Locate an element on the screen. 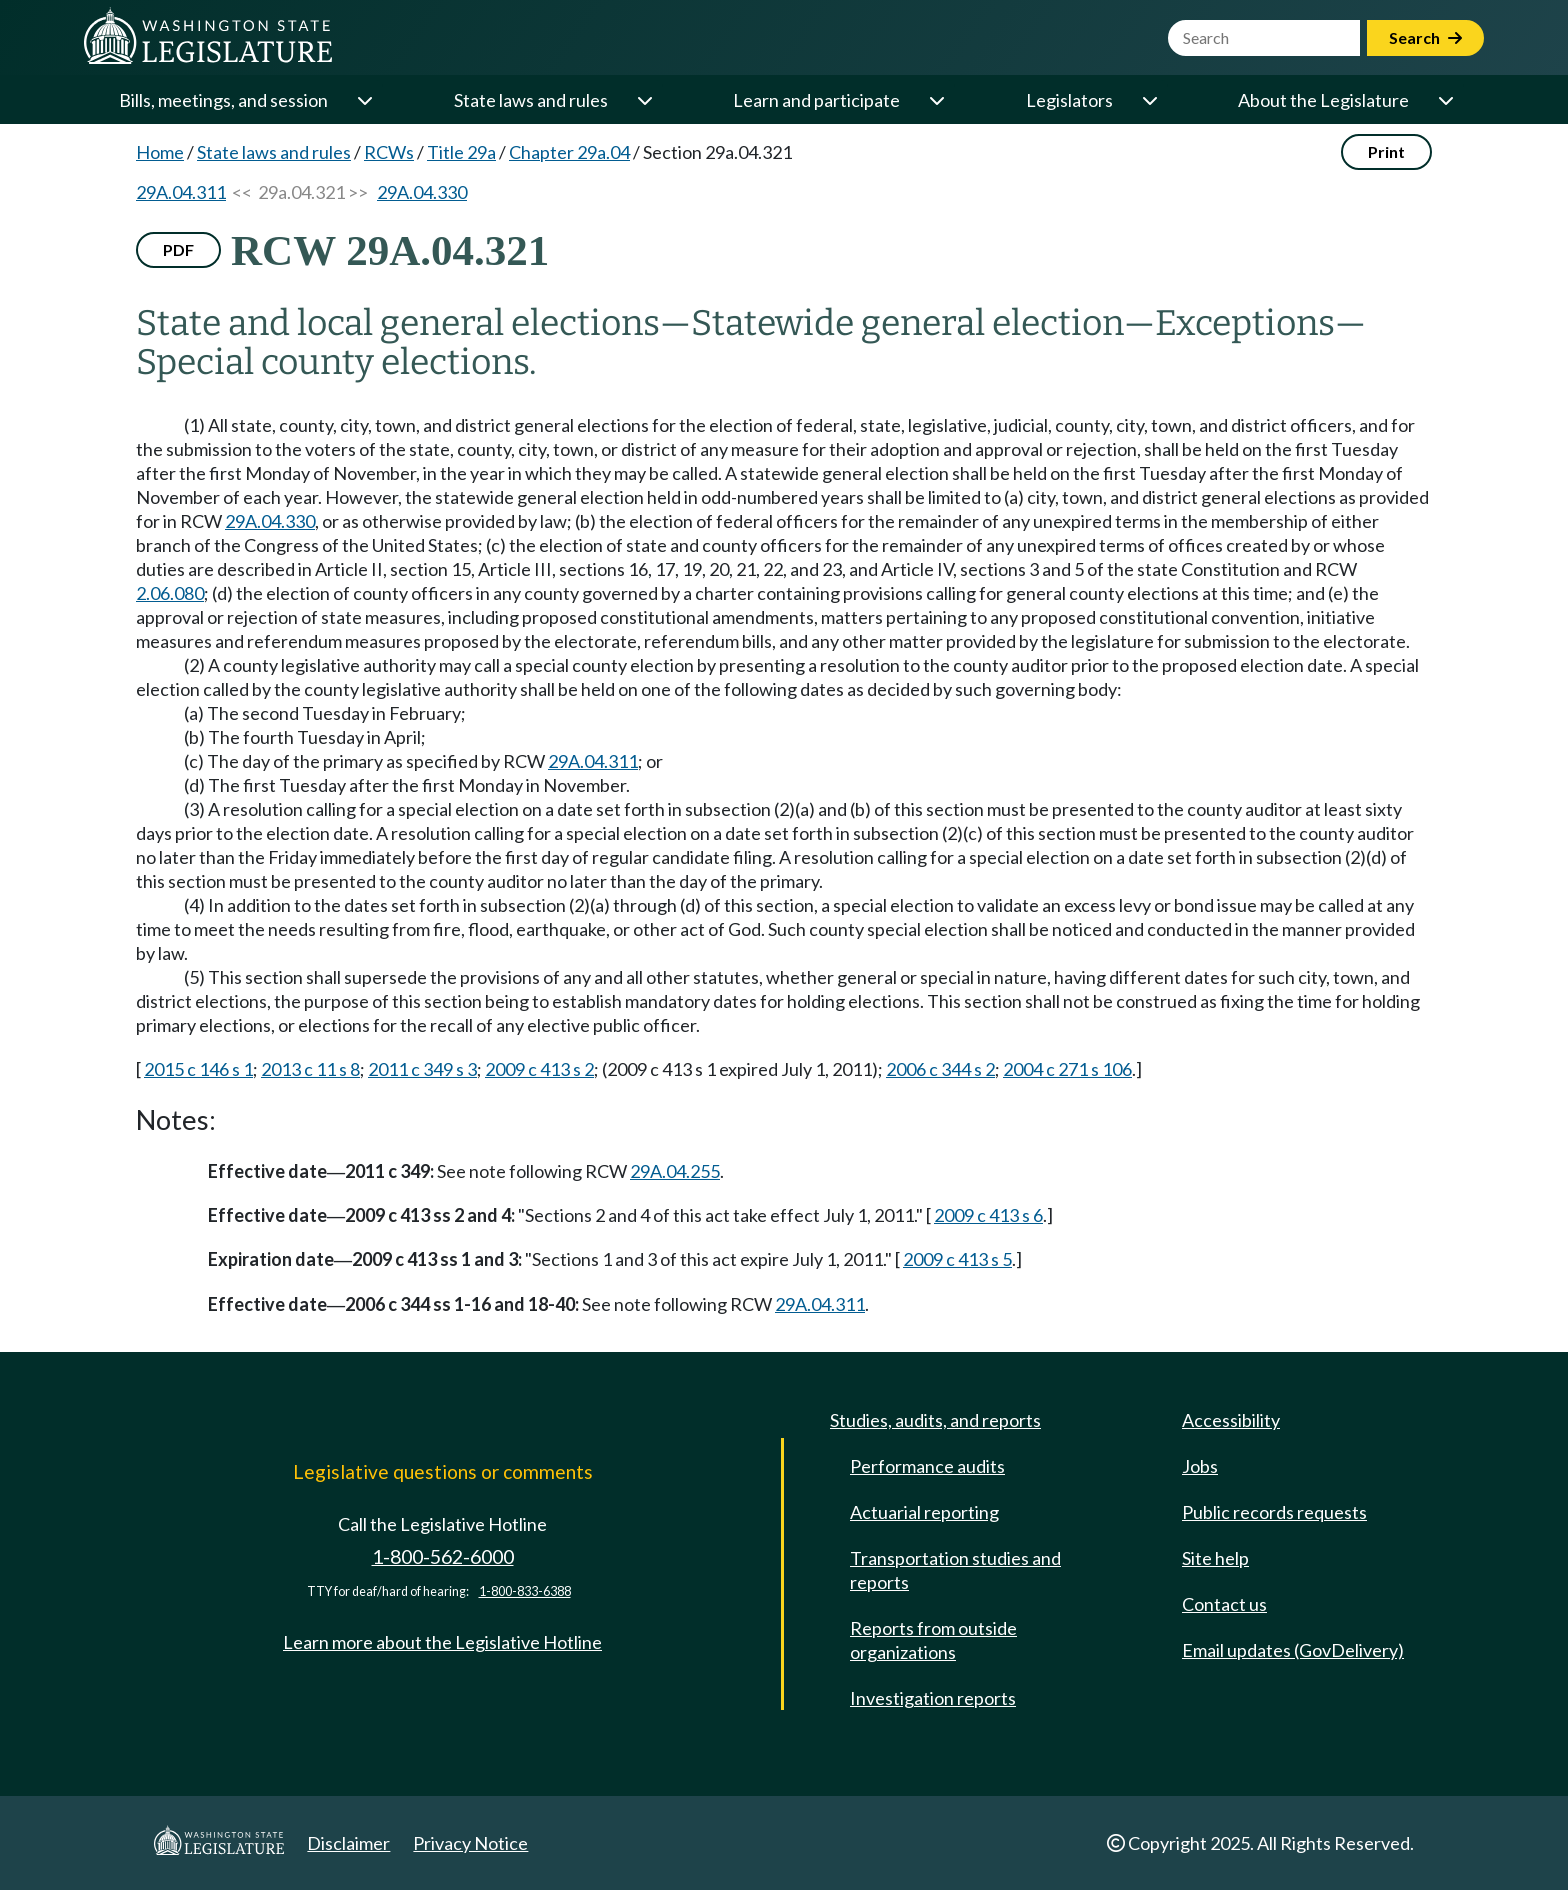 This screenshot has width=1568, height=1890. 2015 c 146 s 1 is located at coordinates (198, 1069).